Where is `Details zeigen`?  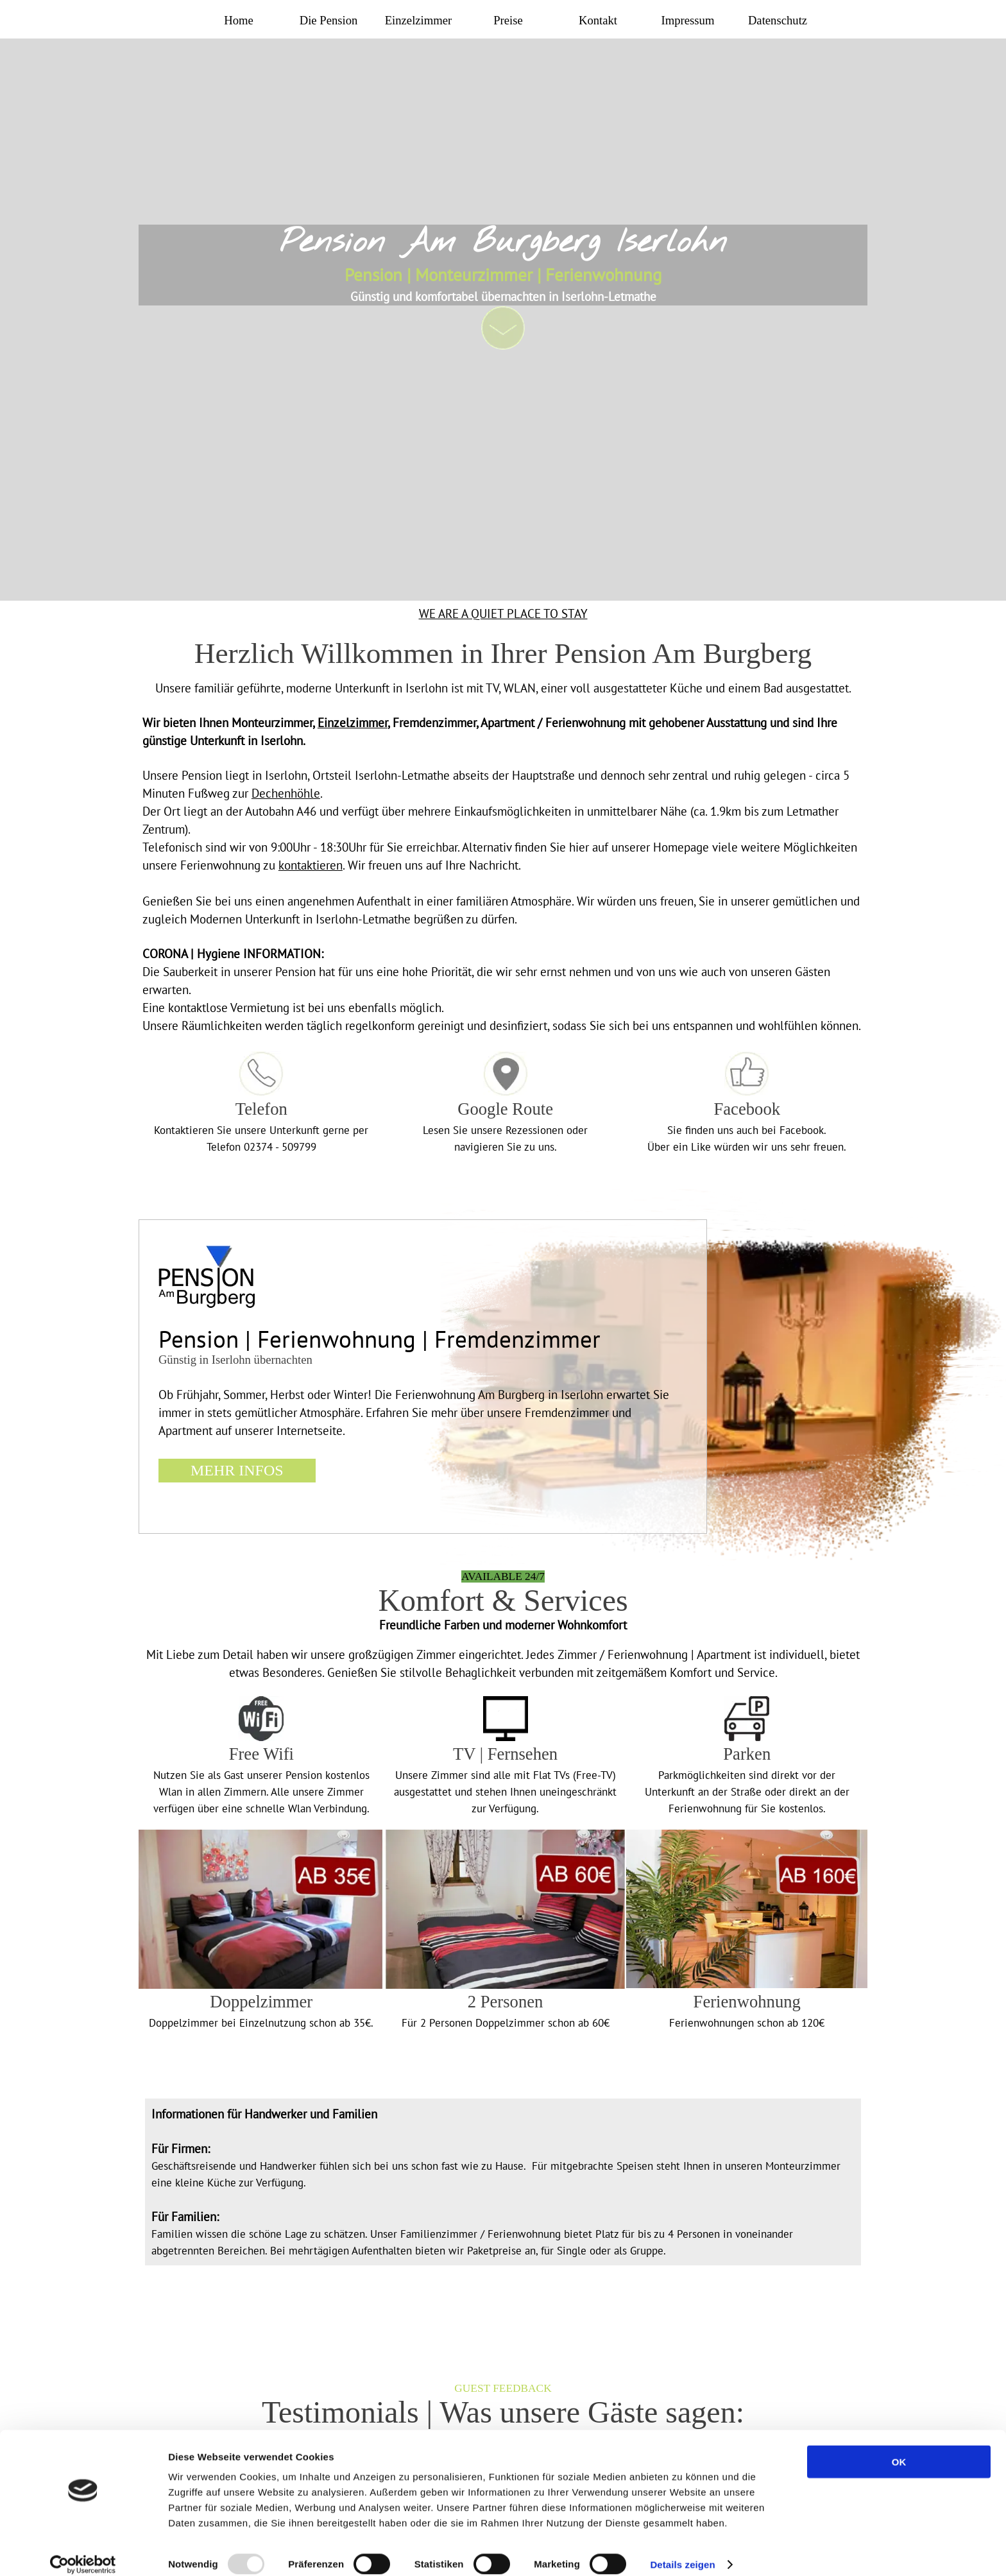
Details zeigen is located at coordinates (682, 2550).